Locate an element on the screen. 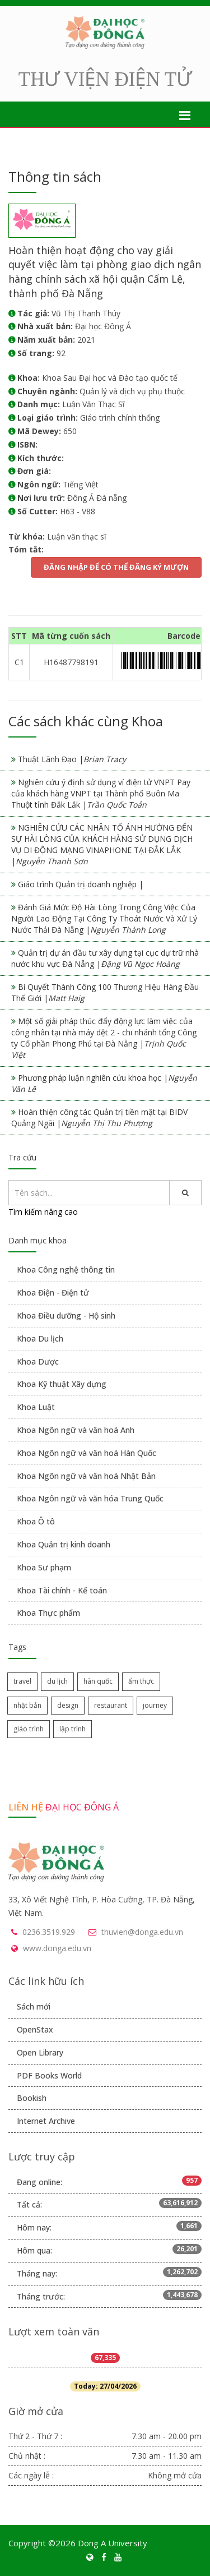 The image size is (210, 2576). nhật bản is located at coordinates (27, 1705).